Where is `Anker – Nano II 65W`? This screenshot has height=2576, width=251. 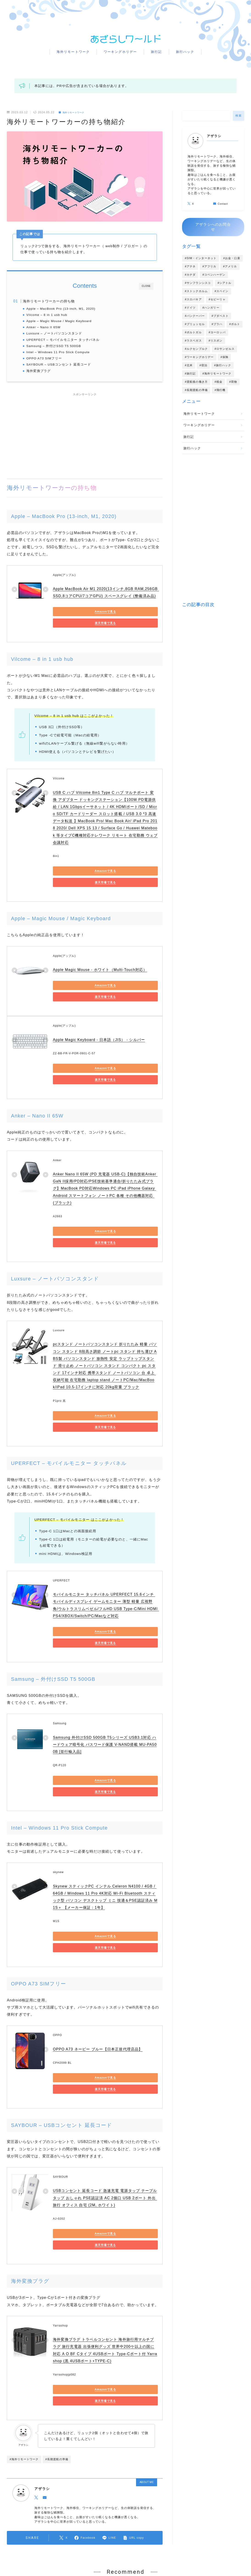
Anker – Nano II 65W is located at coordinates (52, 327).